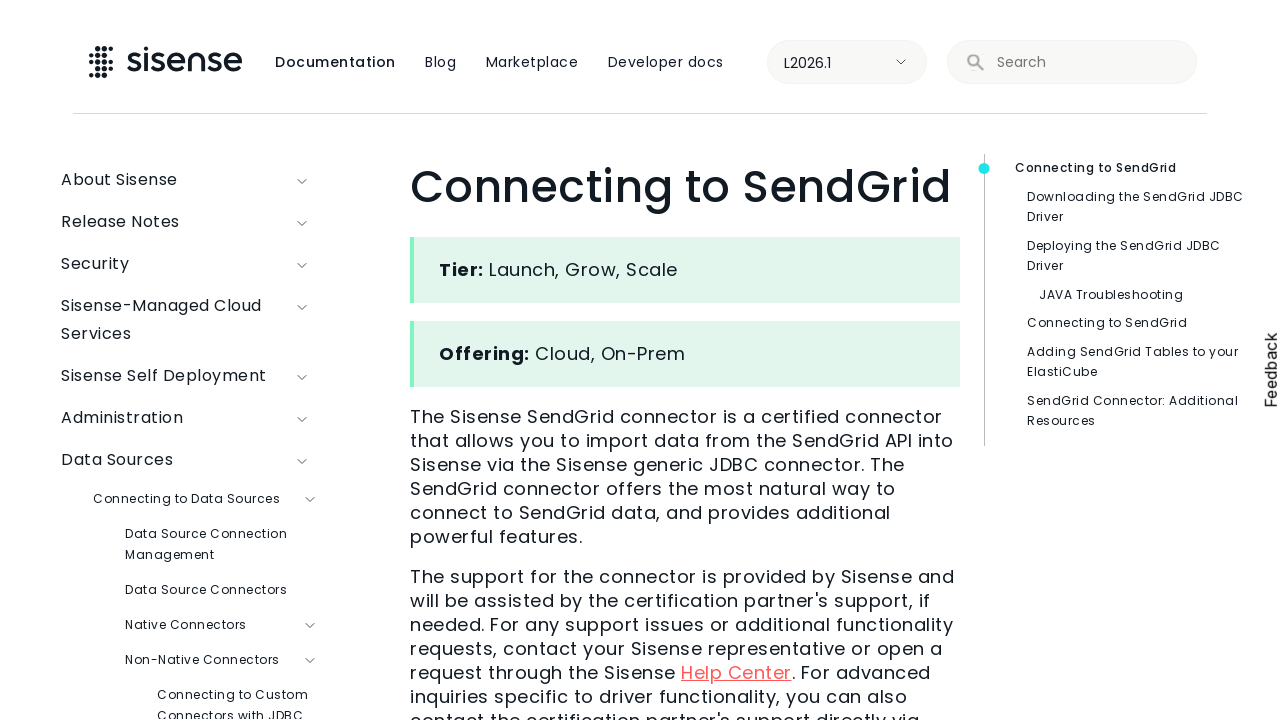 This screenshot has height=720, width=1280. What do you see at coordinates (190, 460) in the screenshot?
I see `Data Sources` at bounding box center [190, 460].